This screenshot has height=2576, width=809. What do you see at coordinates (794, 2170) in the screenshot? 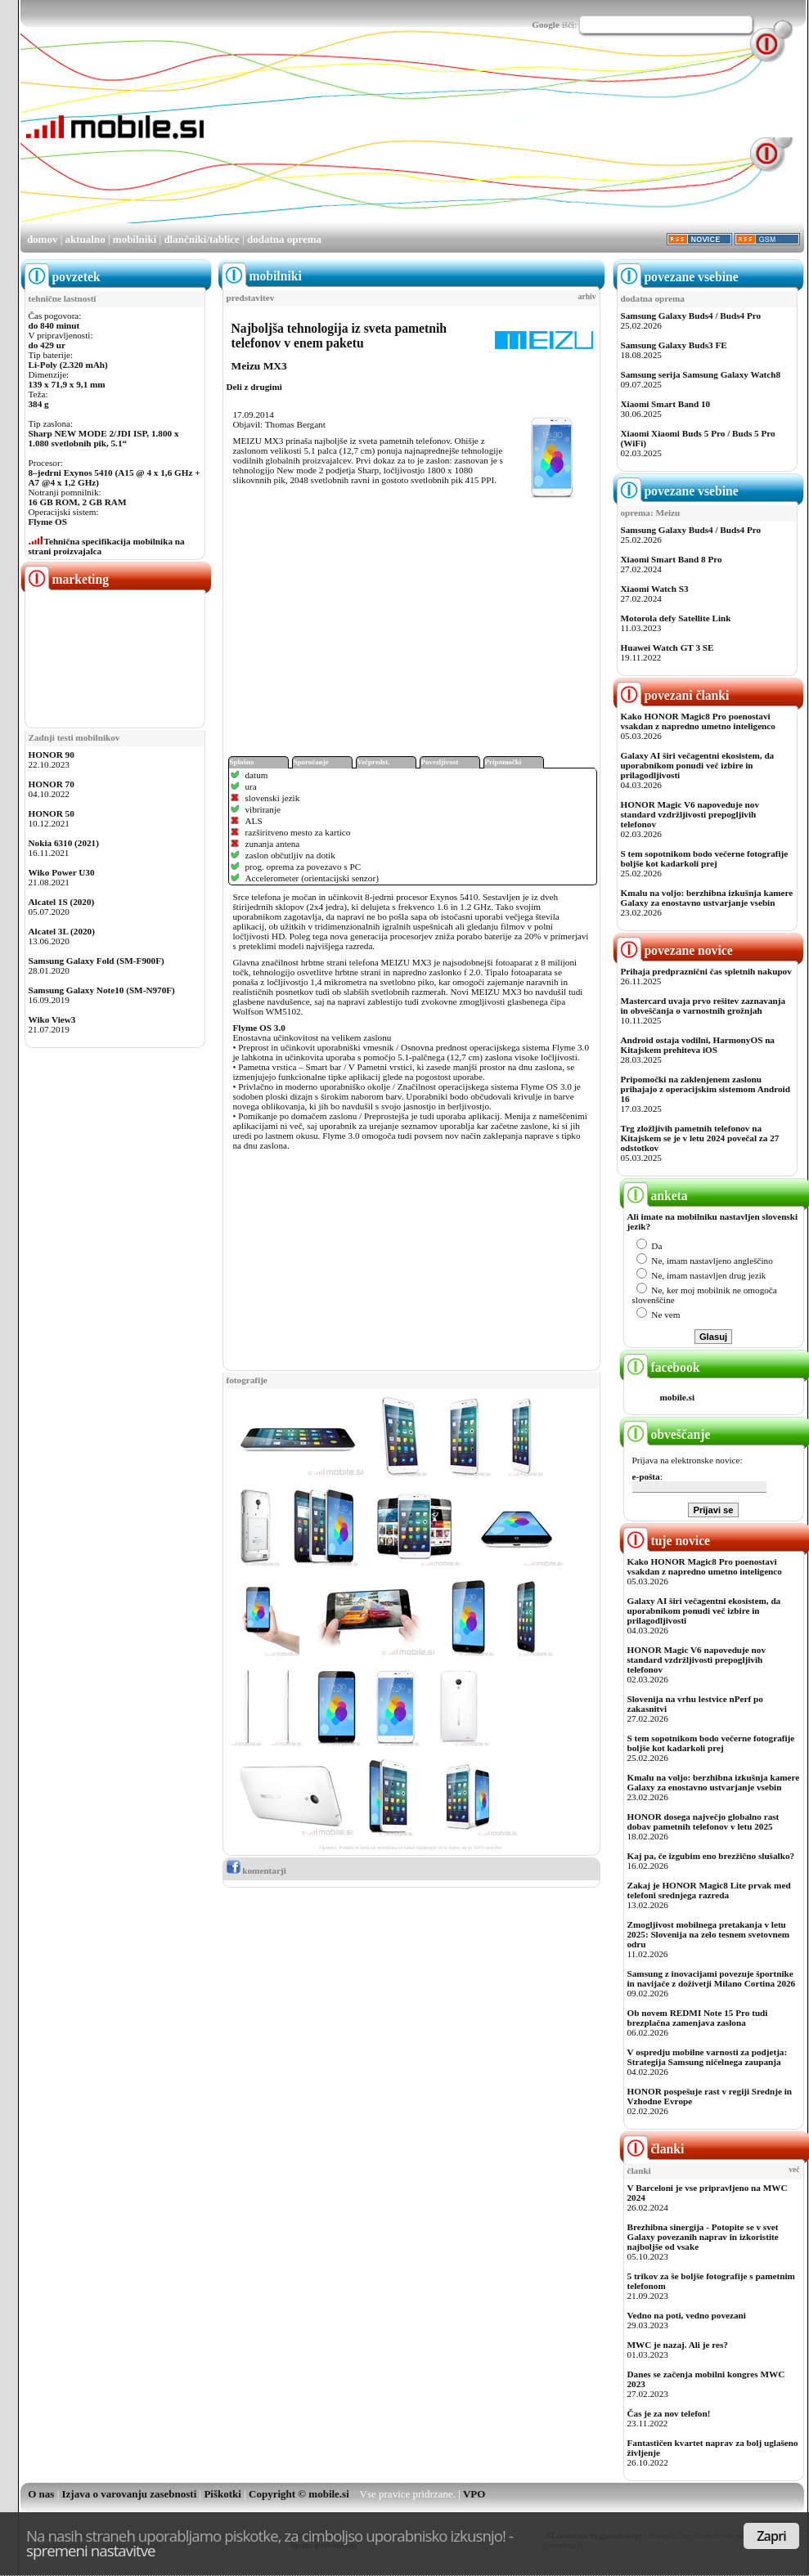
I see `več` at bounding box center [794, 2170].